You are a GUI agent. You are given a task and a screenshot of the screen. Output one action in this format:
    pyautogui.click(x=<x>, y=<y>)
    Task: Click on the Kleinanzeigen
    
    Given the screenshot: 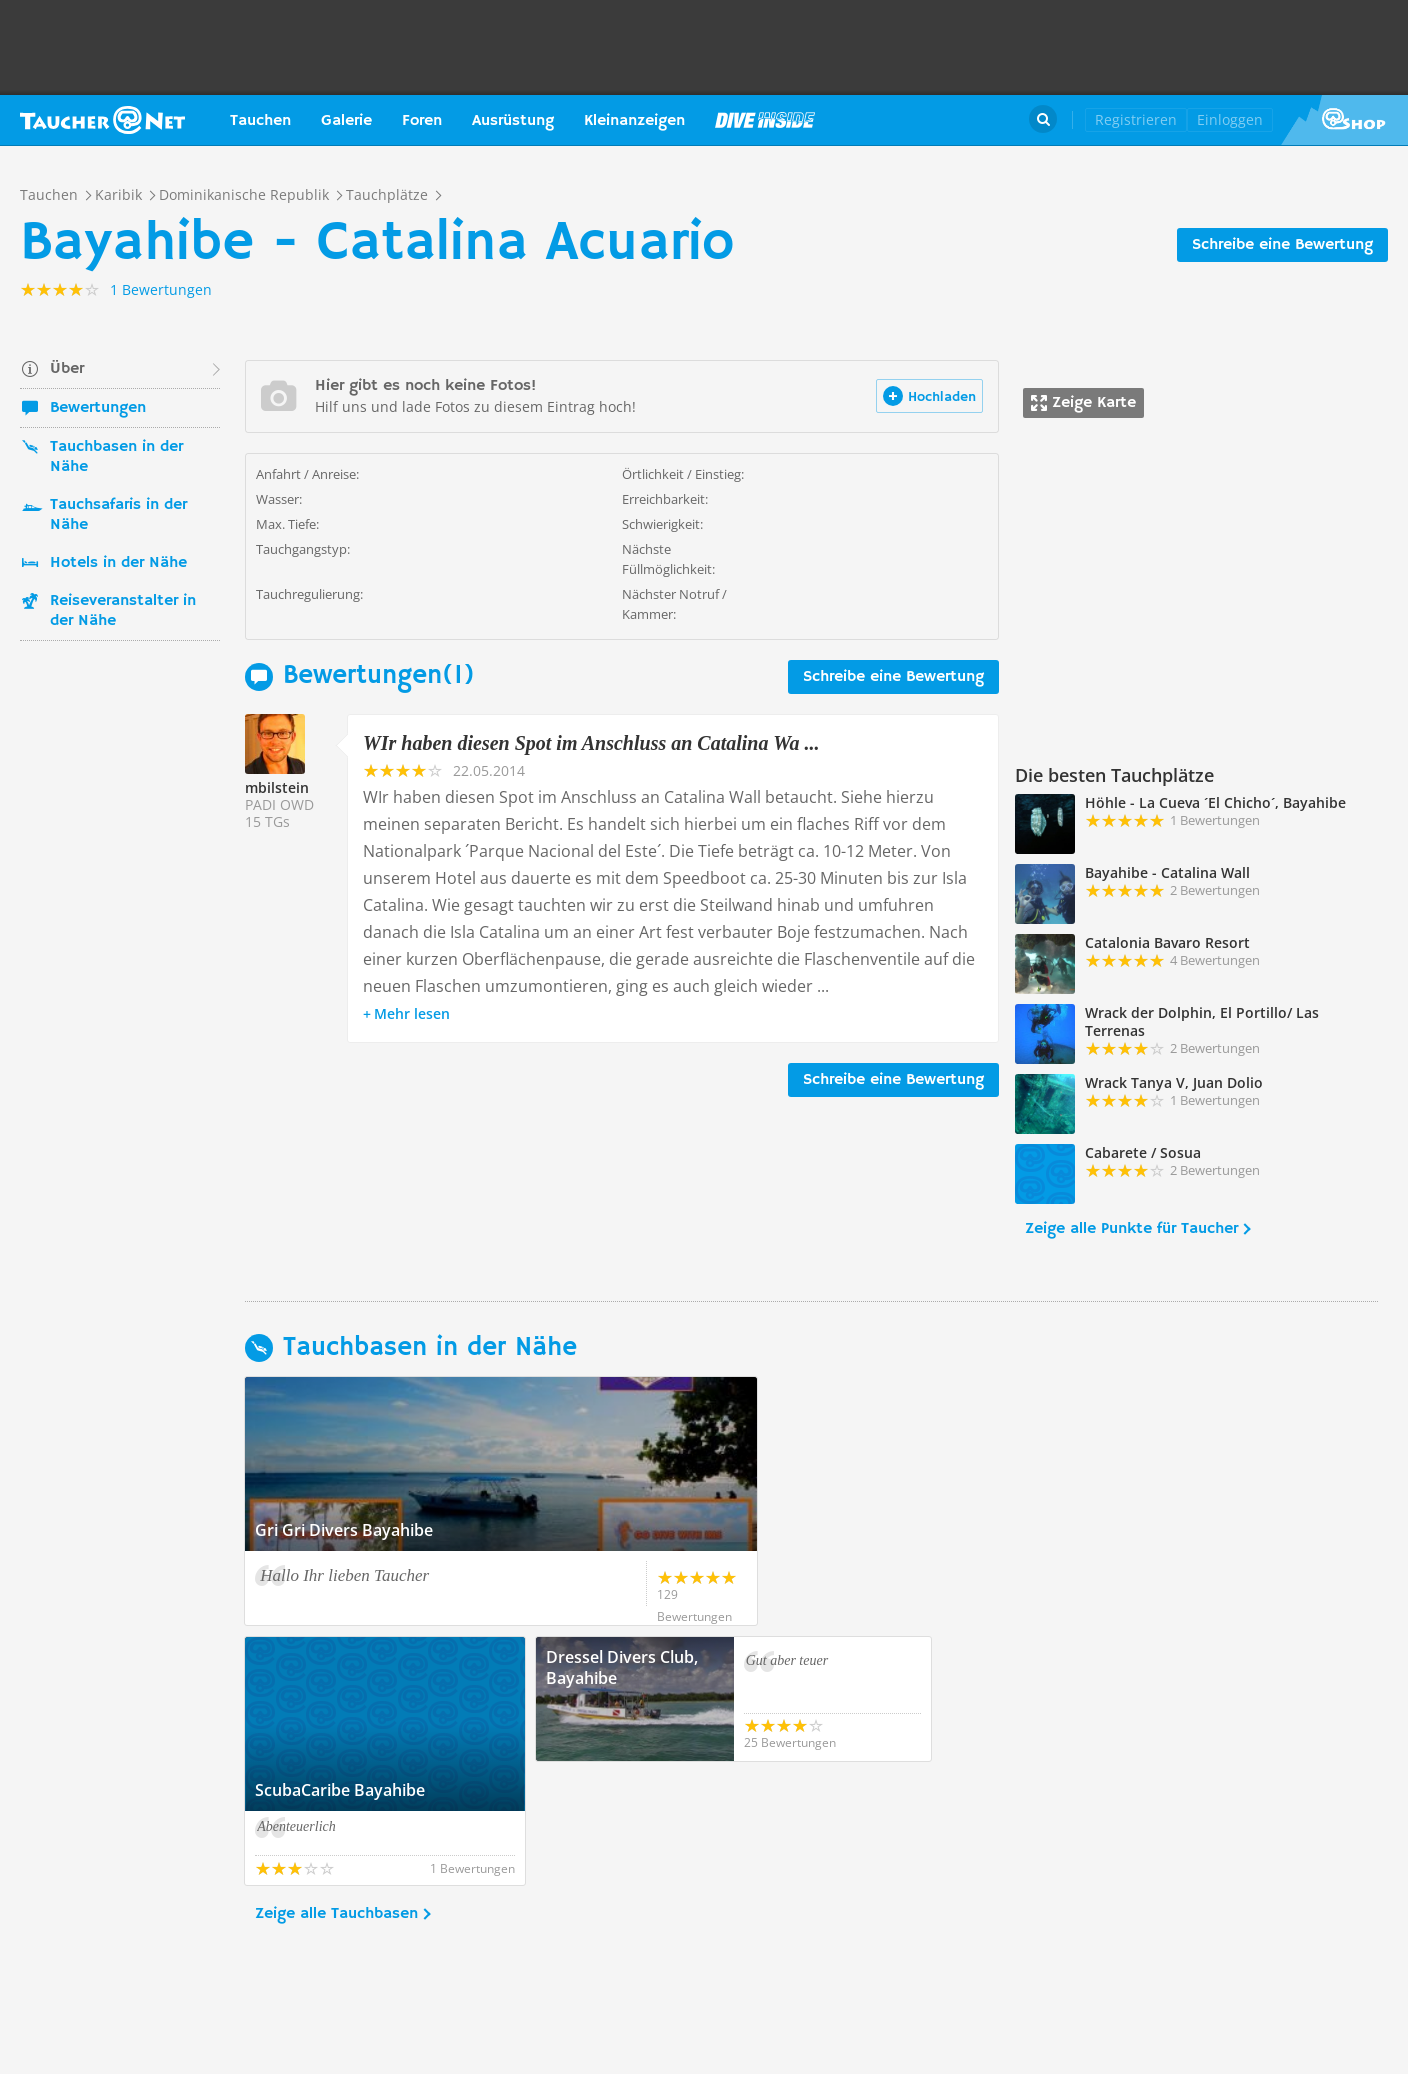 What is the action you would take?
    pyautogui.click(x=634, y=121)
    